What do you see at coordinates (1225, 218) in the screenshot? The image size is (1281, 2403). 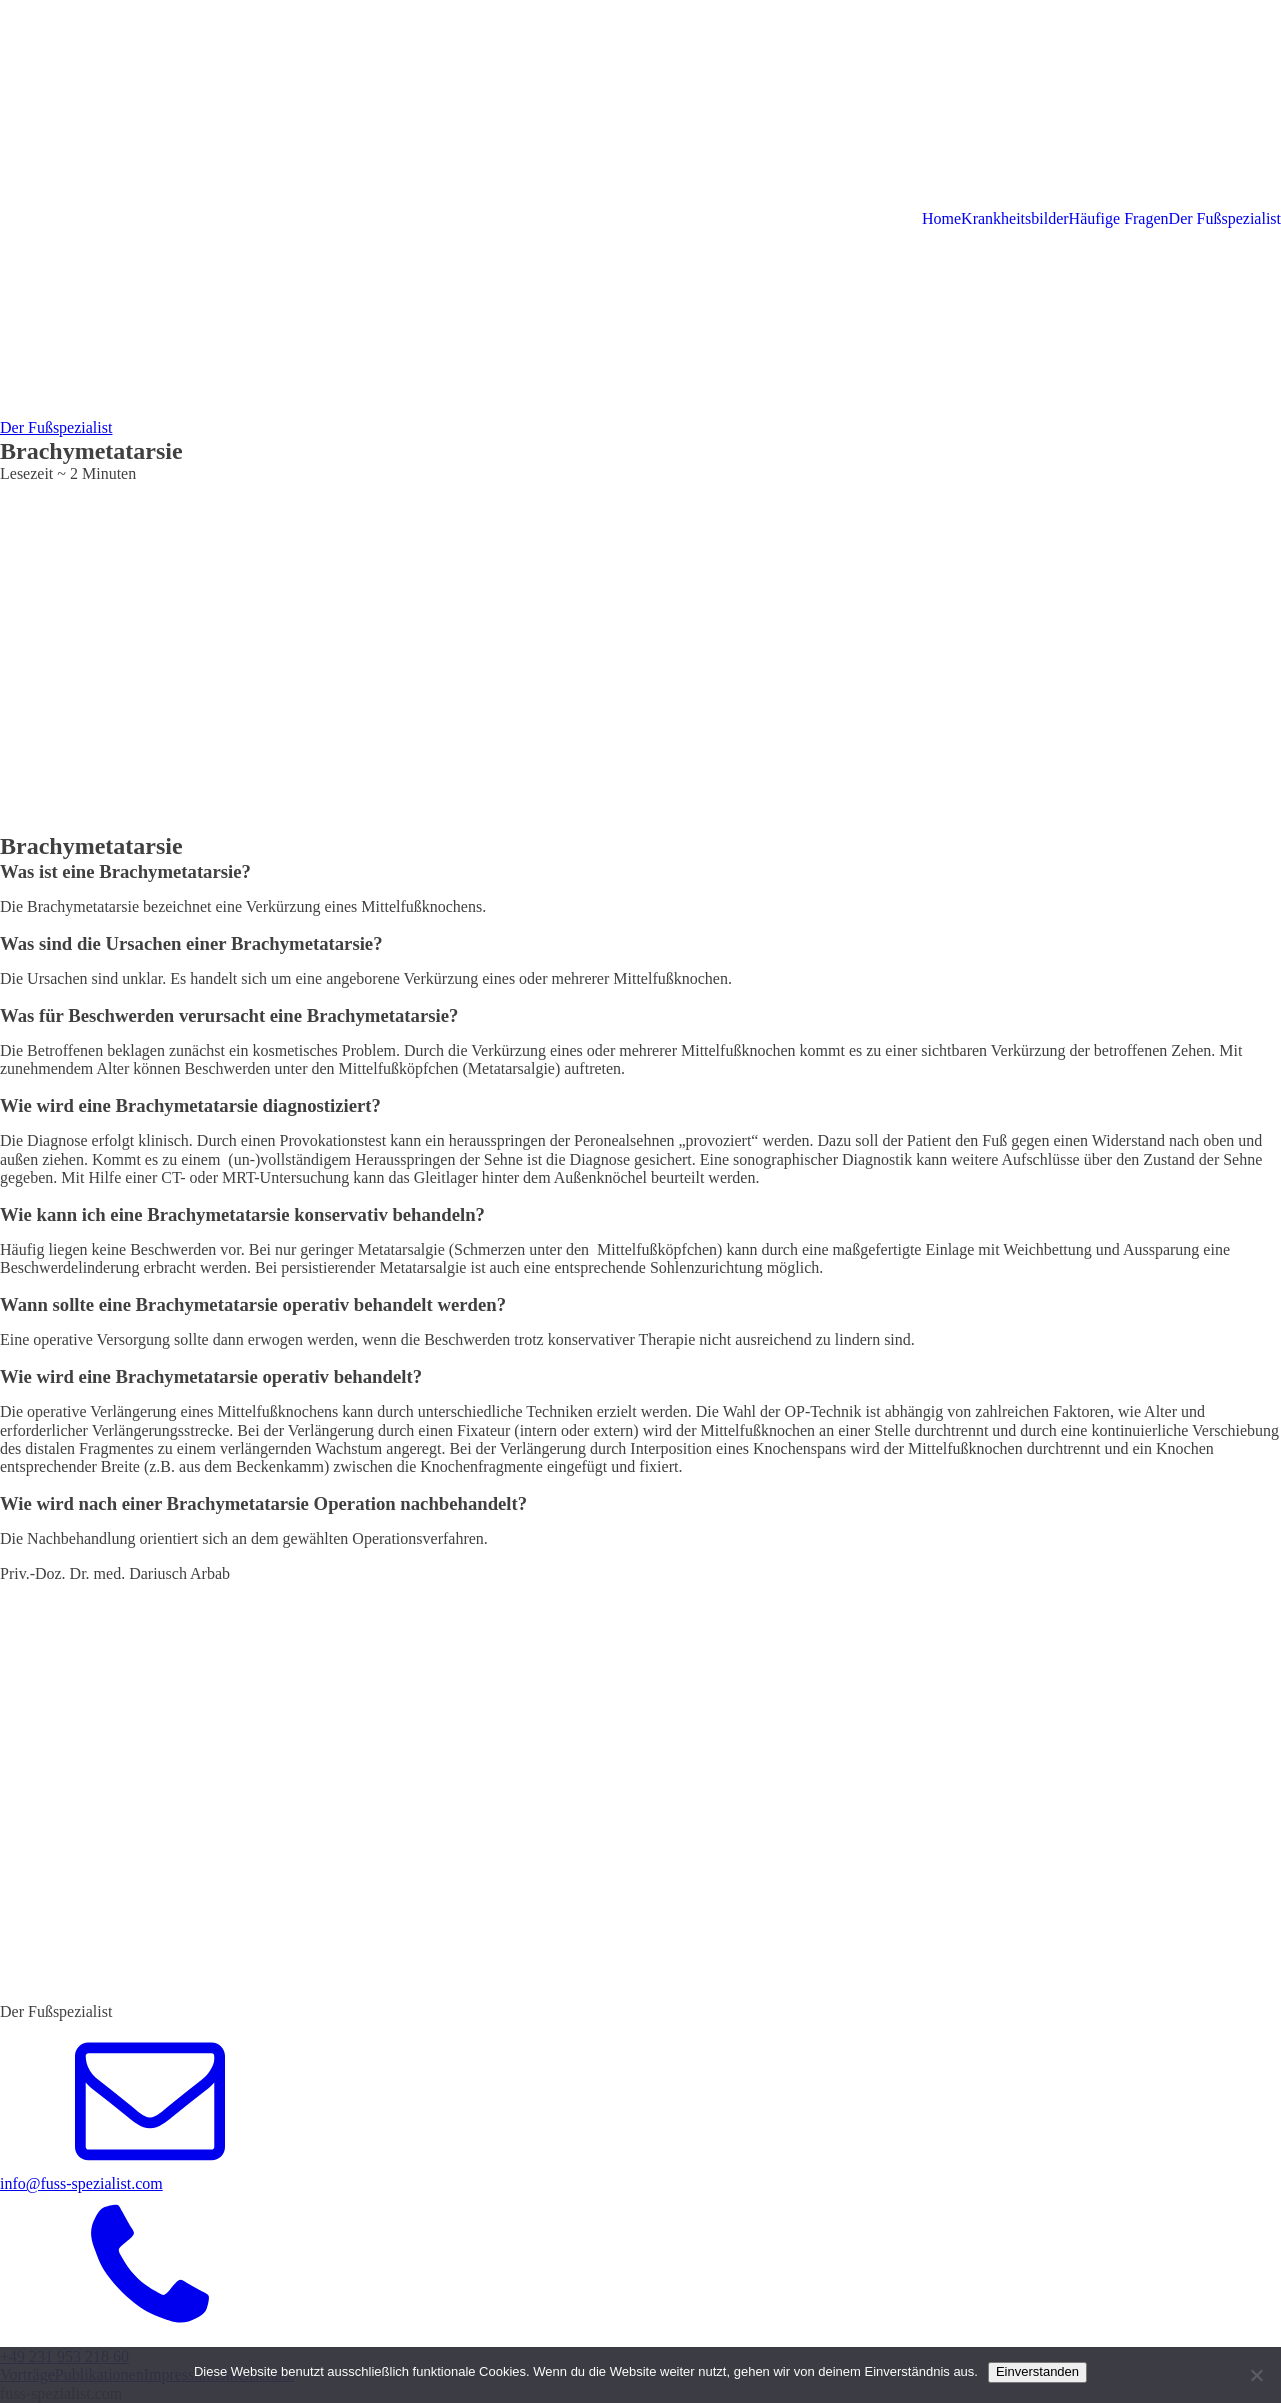 I see `Der Fußspezialist` at bounding box center [1225, 218].